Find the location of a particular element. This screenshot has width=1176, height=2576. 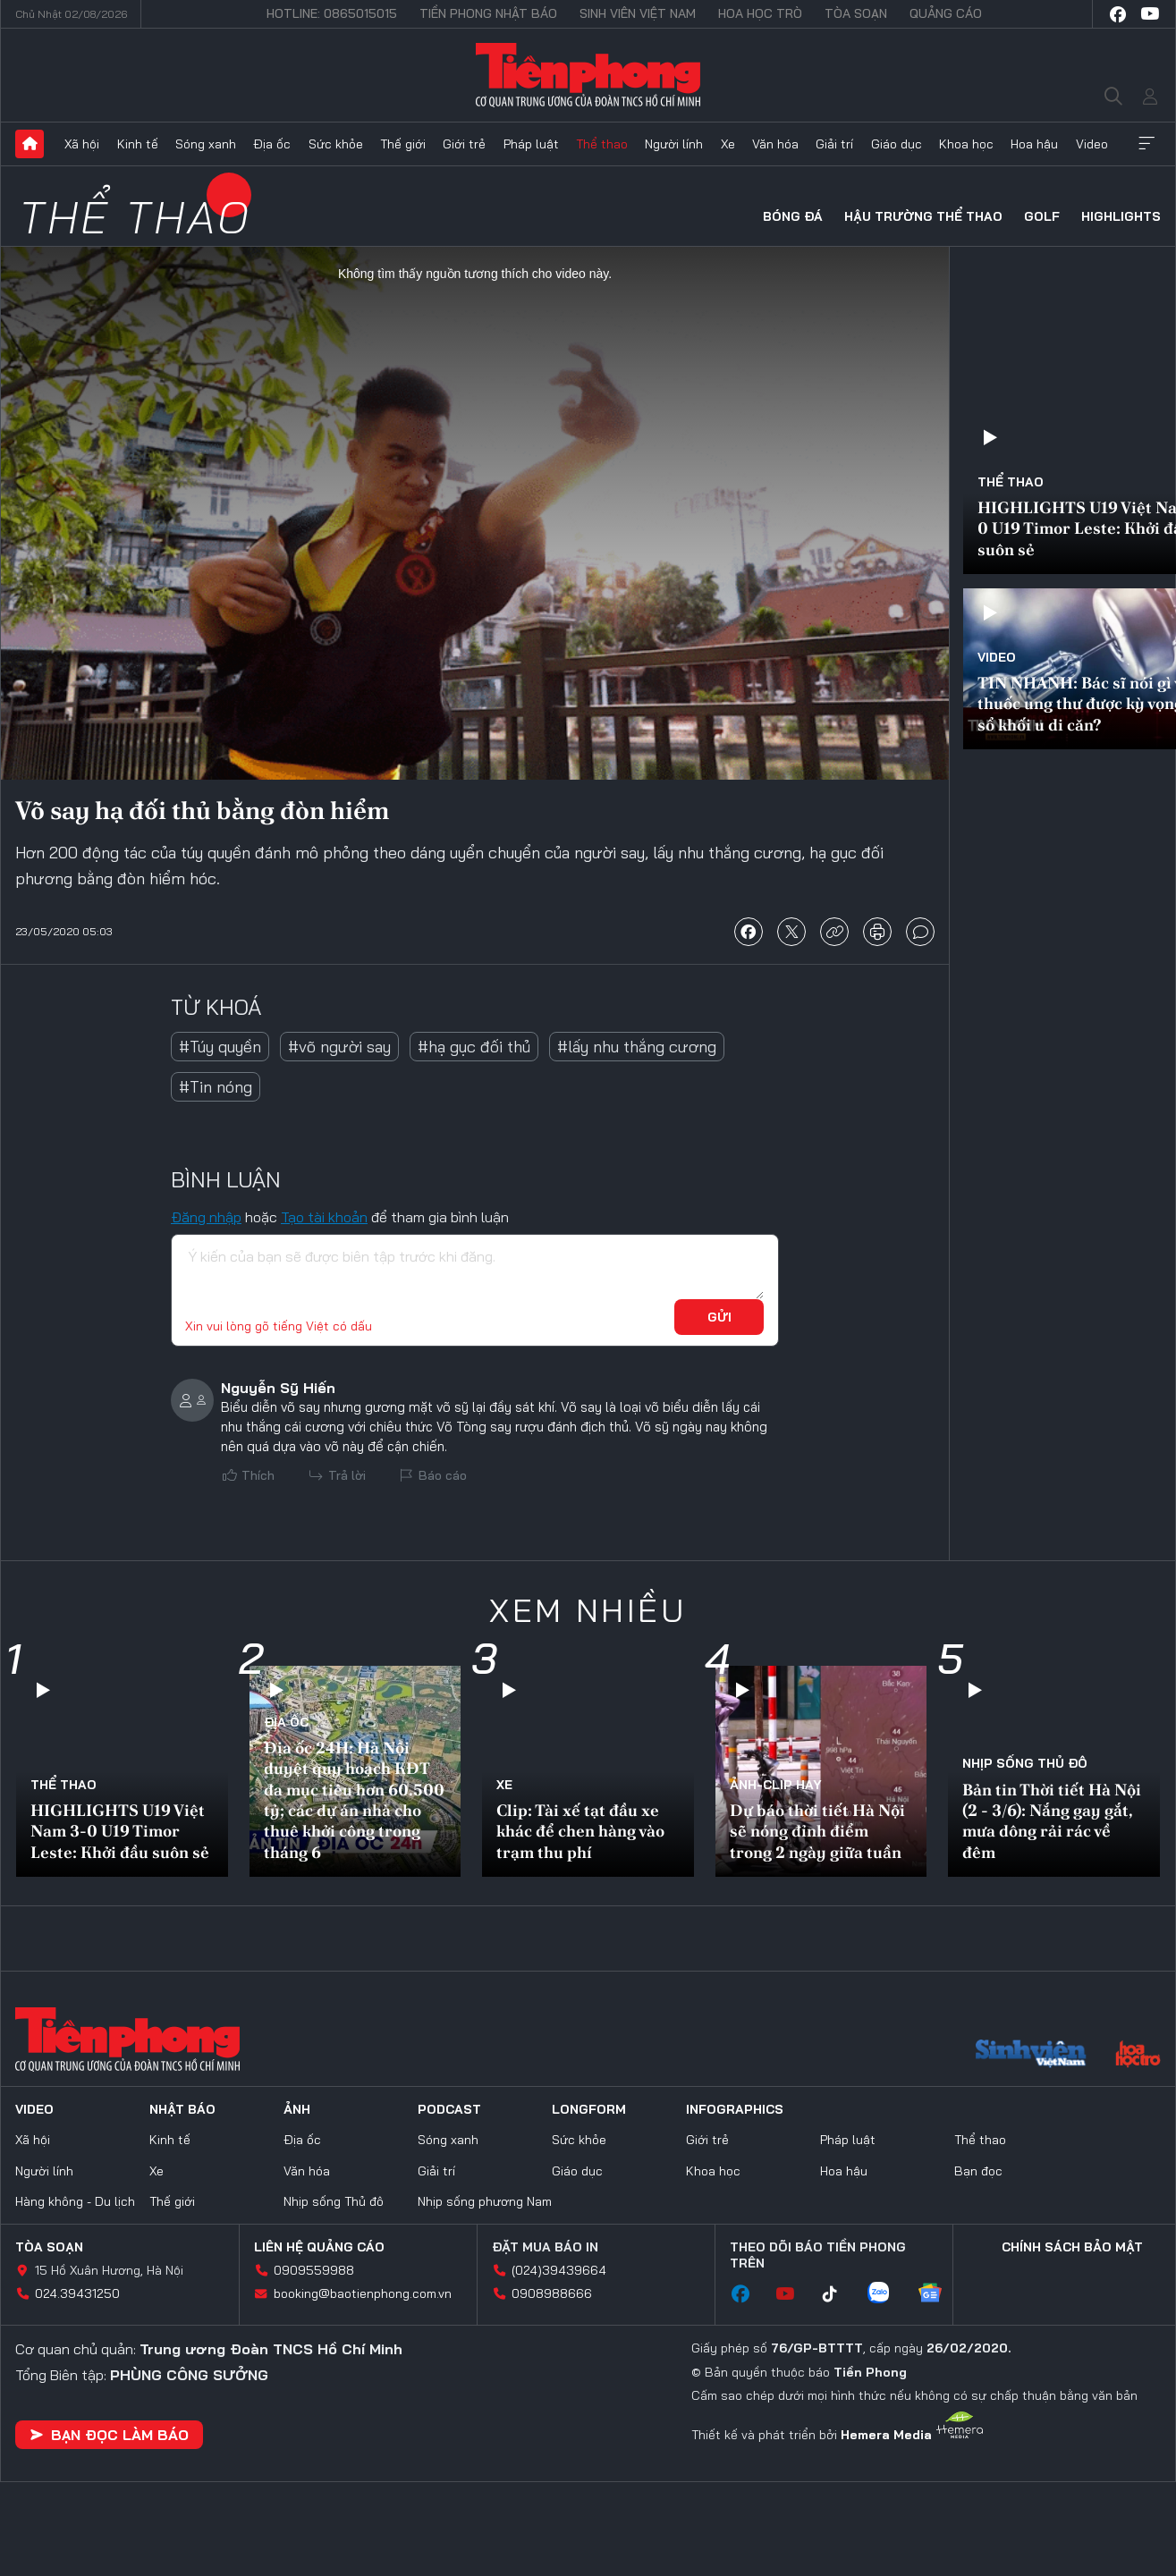

Giáo dục is located at coordinates (896, 144).